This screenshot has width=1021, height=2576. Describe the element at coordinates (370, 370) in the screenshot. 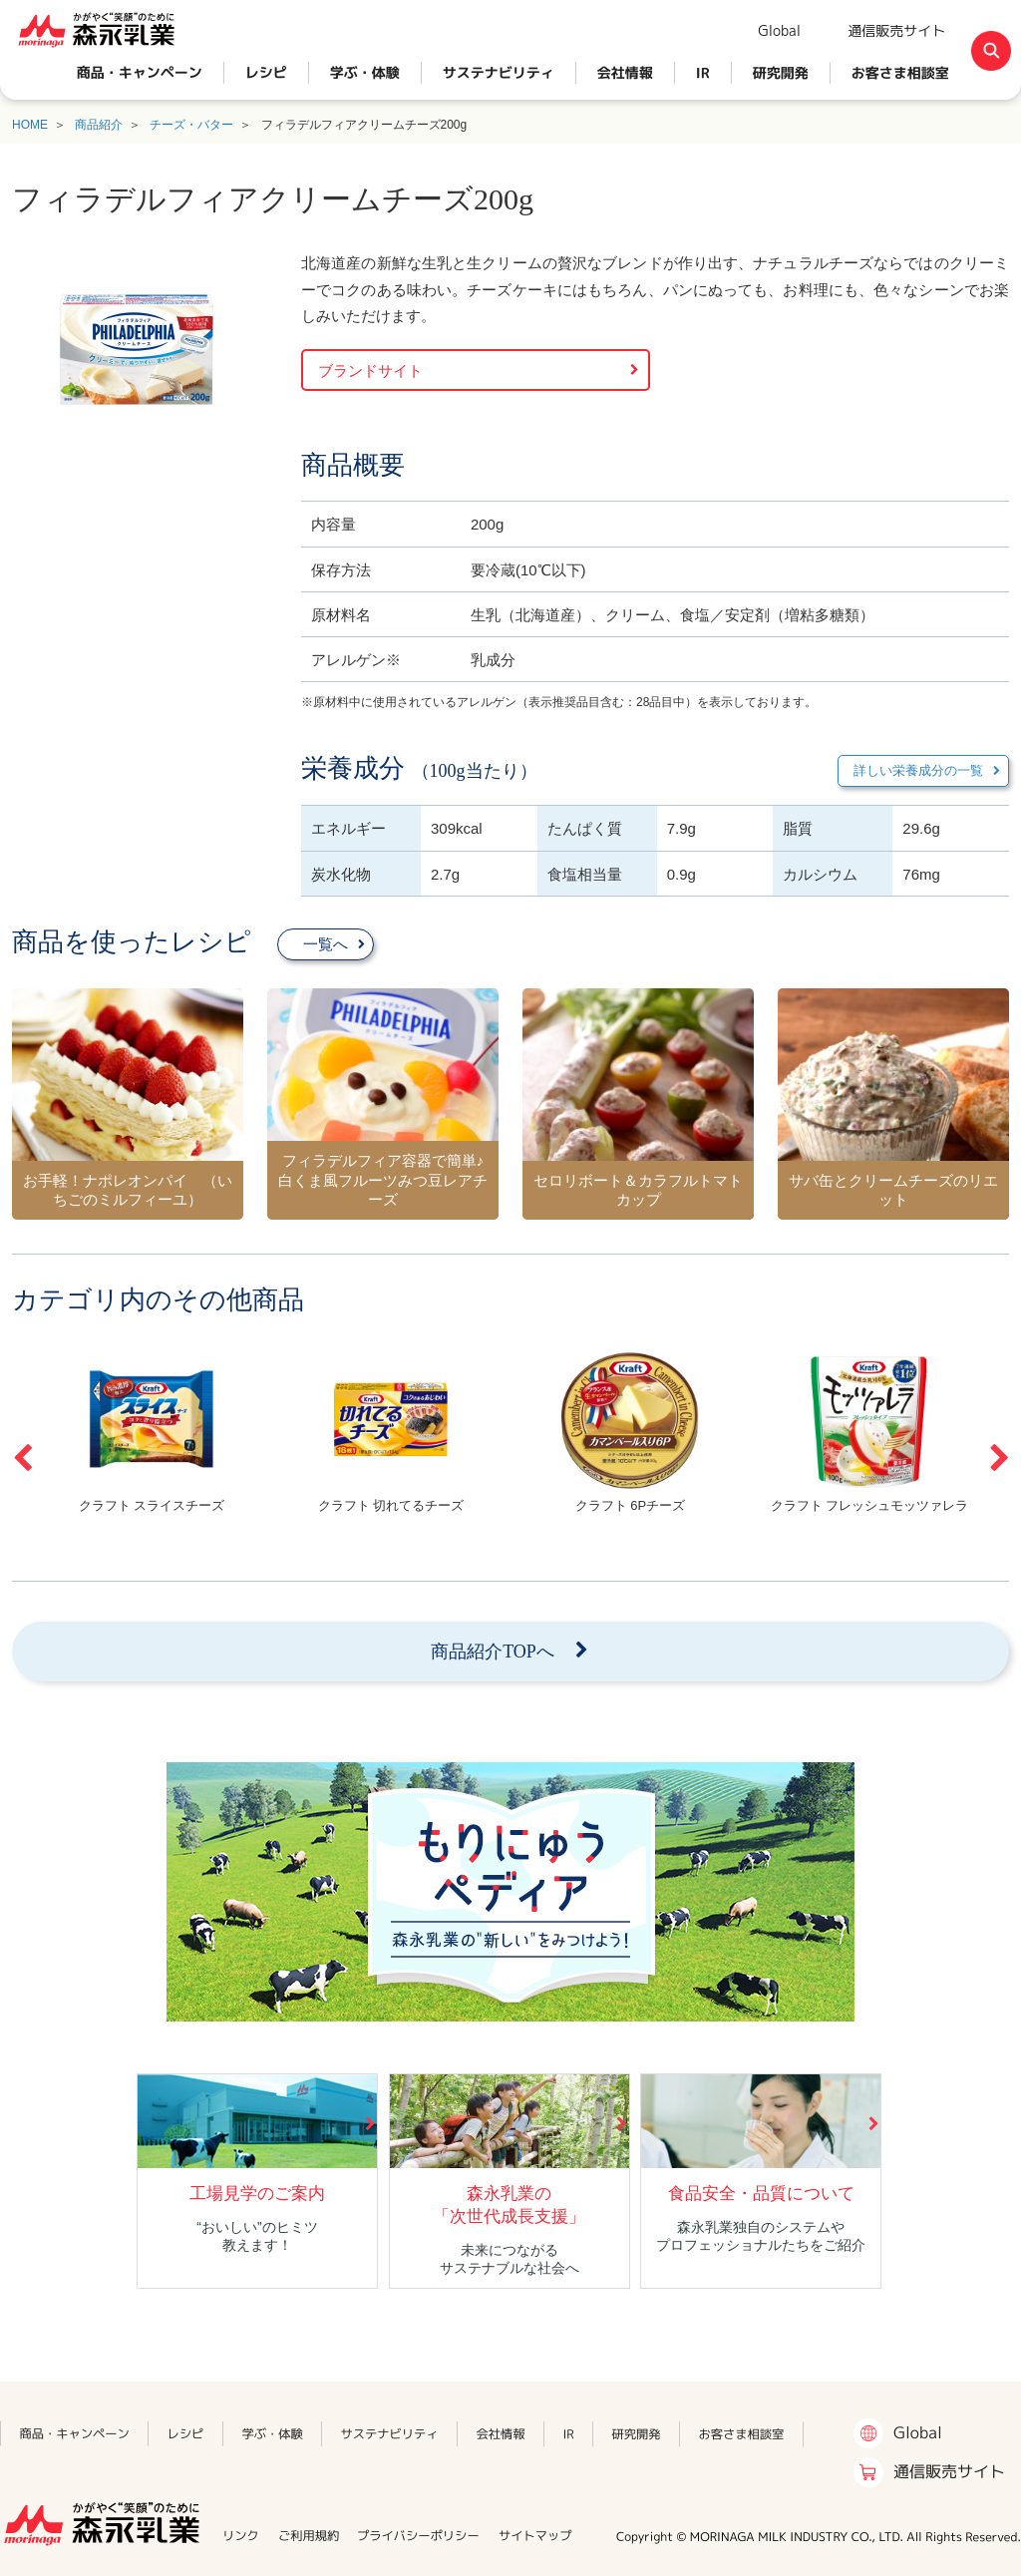

I see `ブランドサイト` at that location.